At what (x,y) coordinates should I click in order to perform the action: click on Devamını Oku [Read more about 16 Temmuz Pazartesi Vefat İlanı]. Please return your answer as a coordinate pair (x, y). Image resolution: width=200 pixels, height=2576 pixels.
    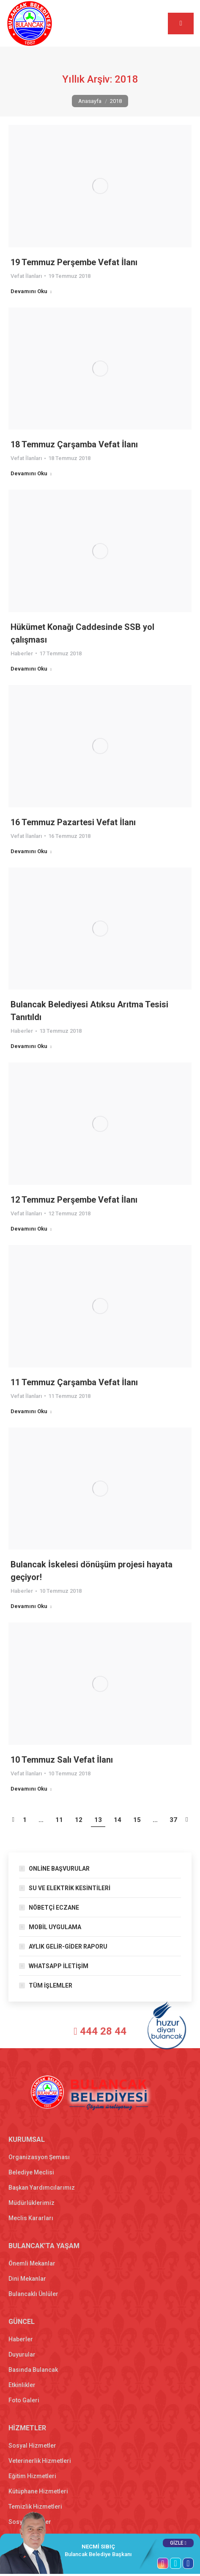
    Looking at the image, I should click on (31, 851).